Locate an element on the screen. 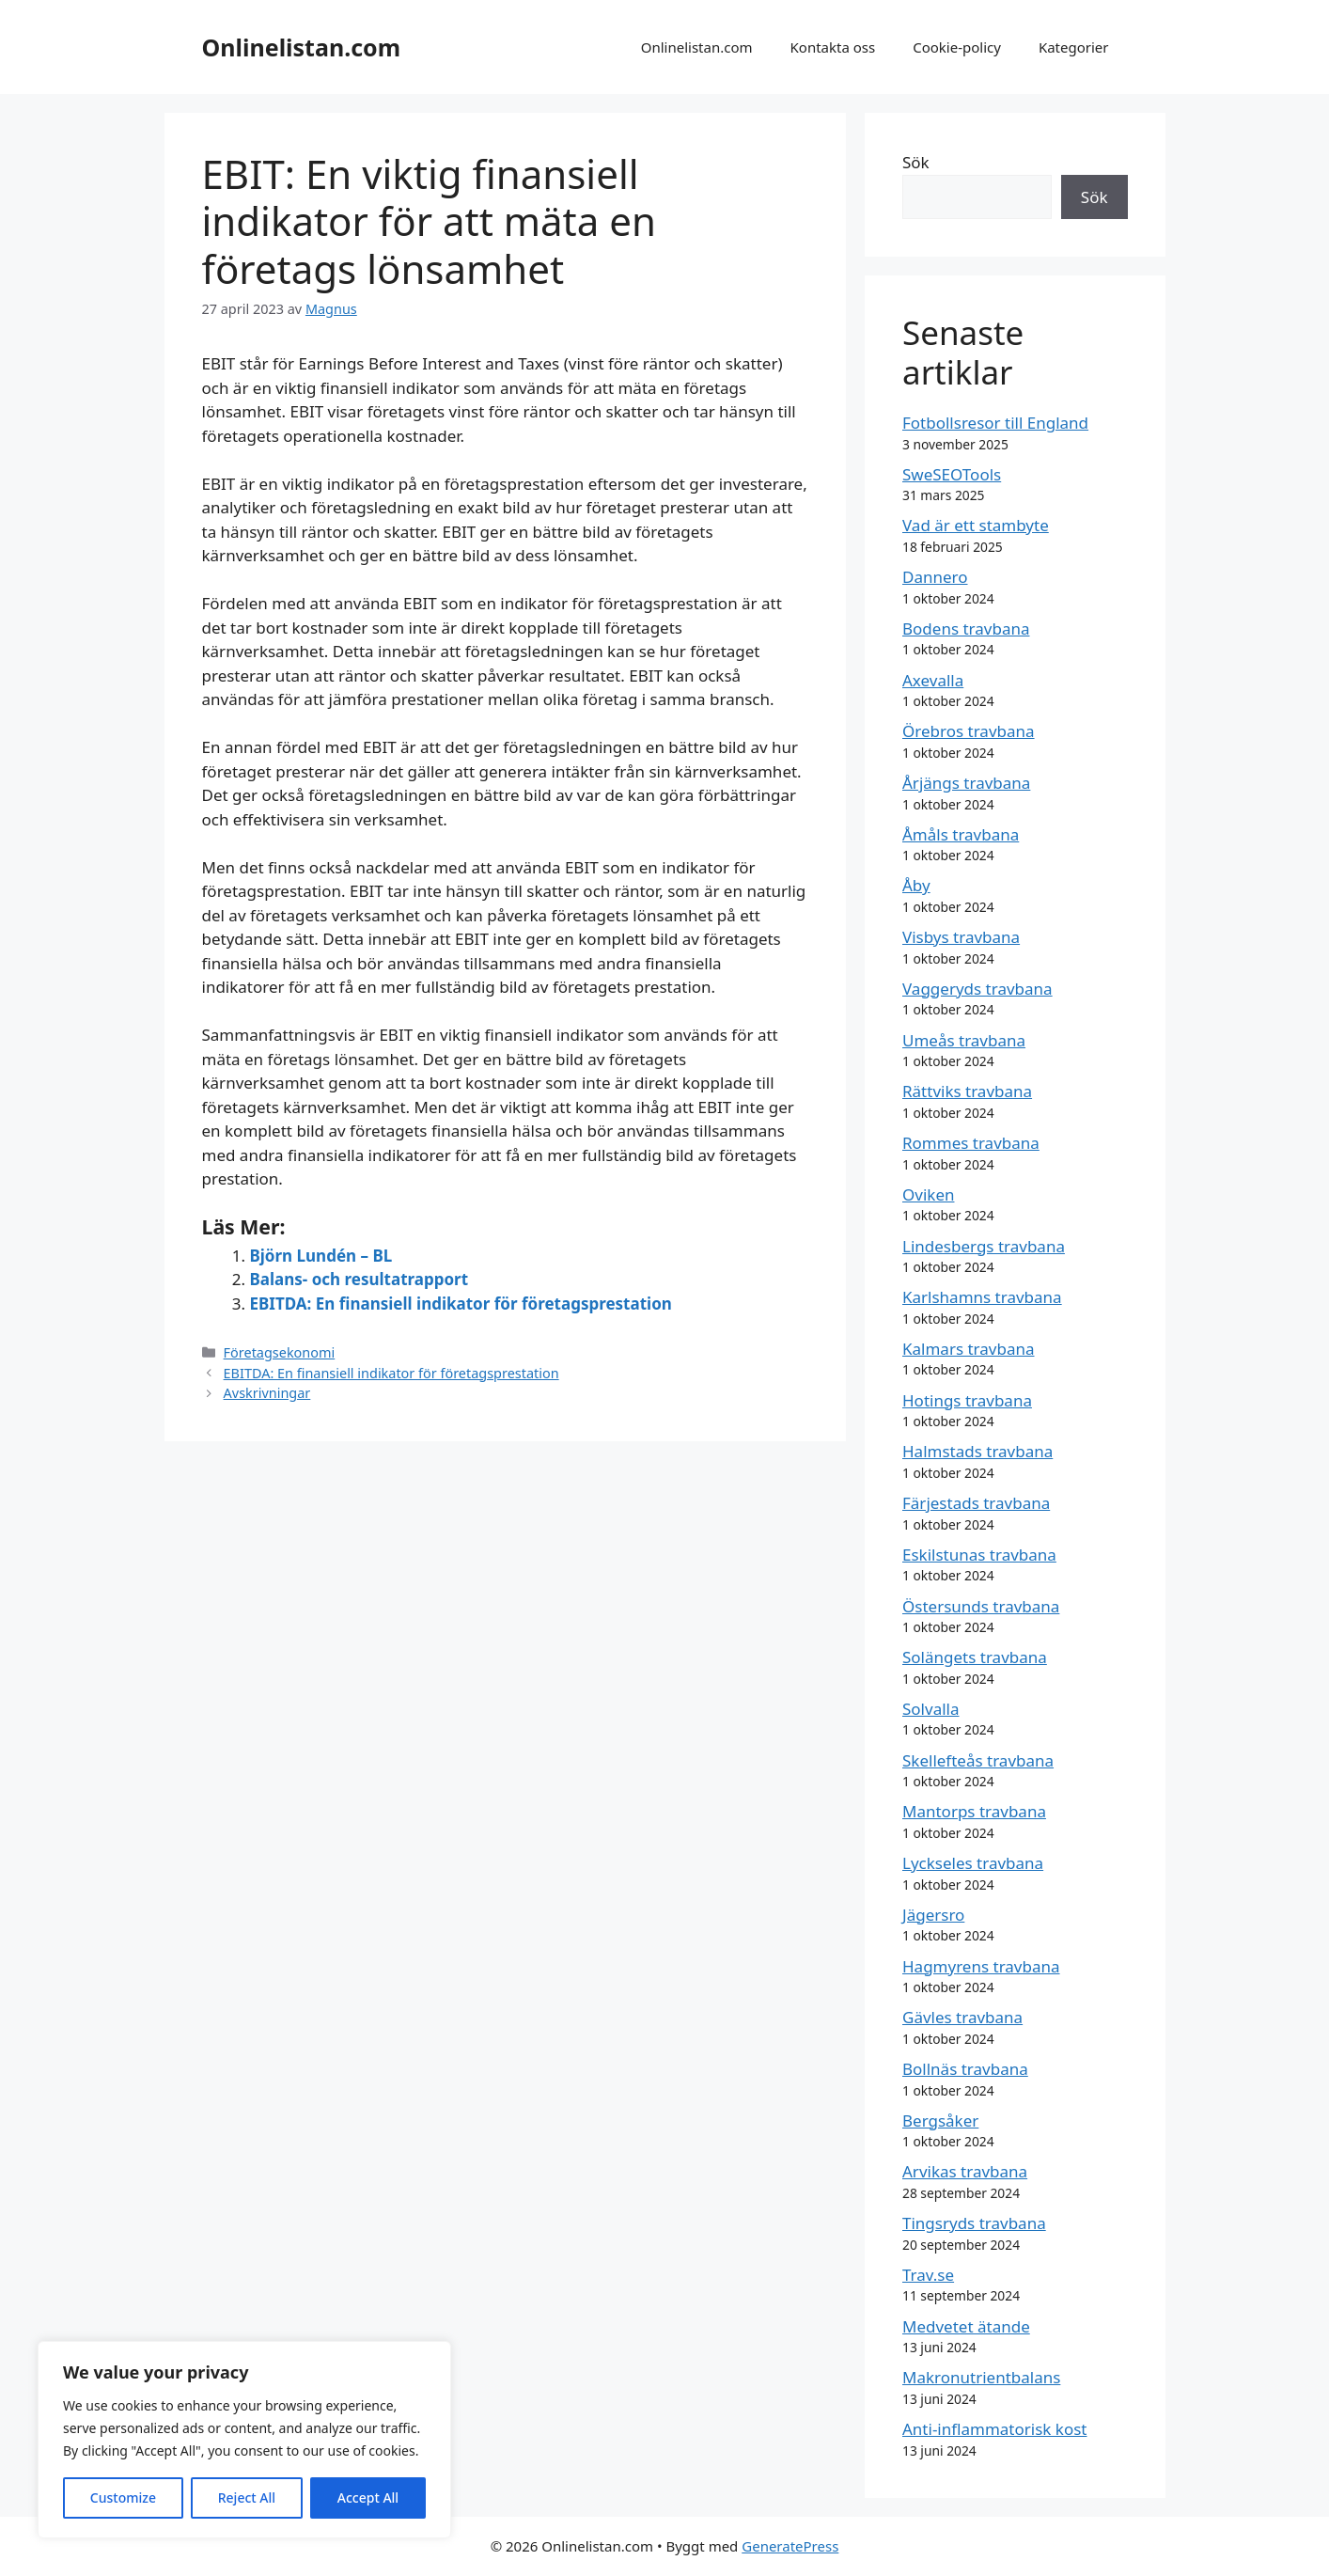  Eskilstunas travbana is located at coordinates (979, 1554).